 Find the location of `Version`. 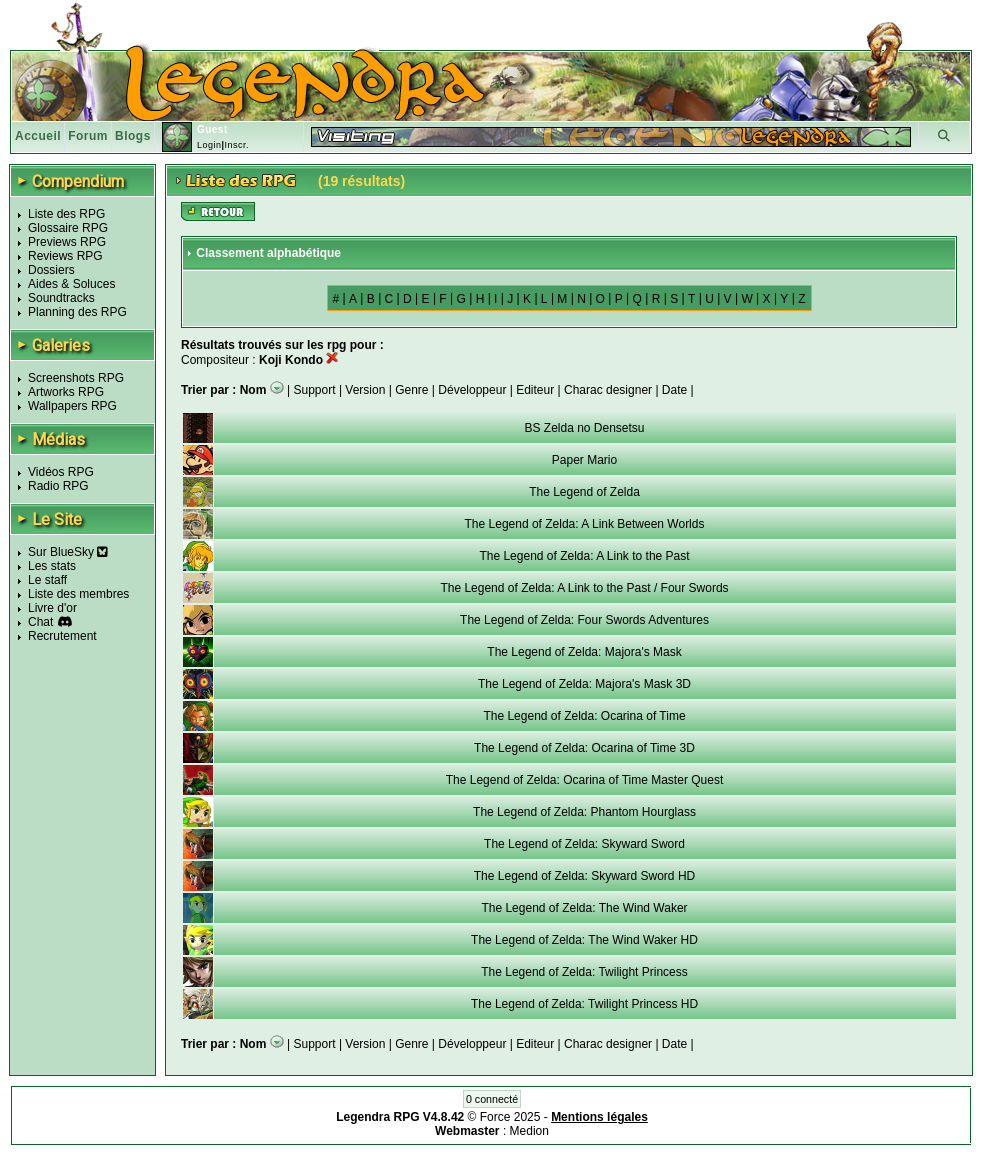

Version is located at coordinates (365, 390).